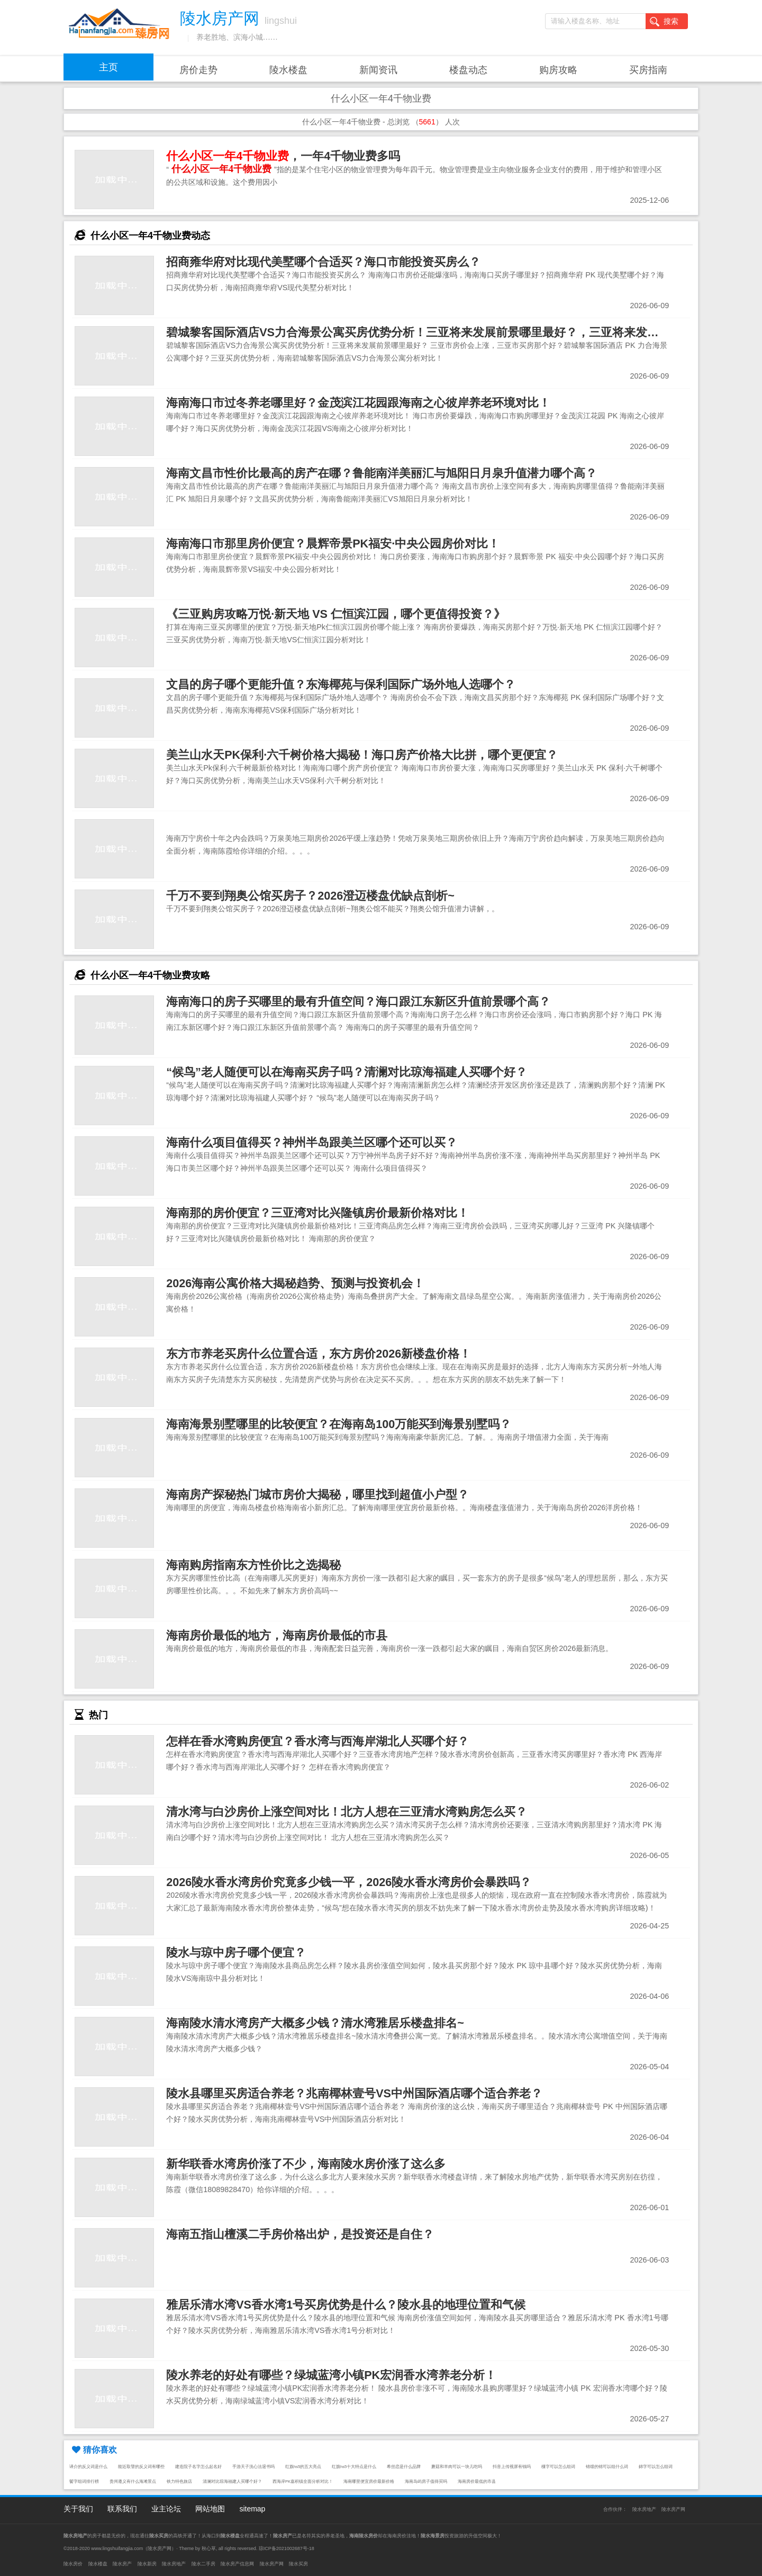 Image resolution: width=762 pixels, height=2576 pixels. What do you see at coordinates (456, 2466) in the screenshot?
I see `蘑菇和羊肉可以一块儿吃吗` at bounding box center [456, 2466].